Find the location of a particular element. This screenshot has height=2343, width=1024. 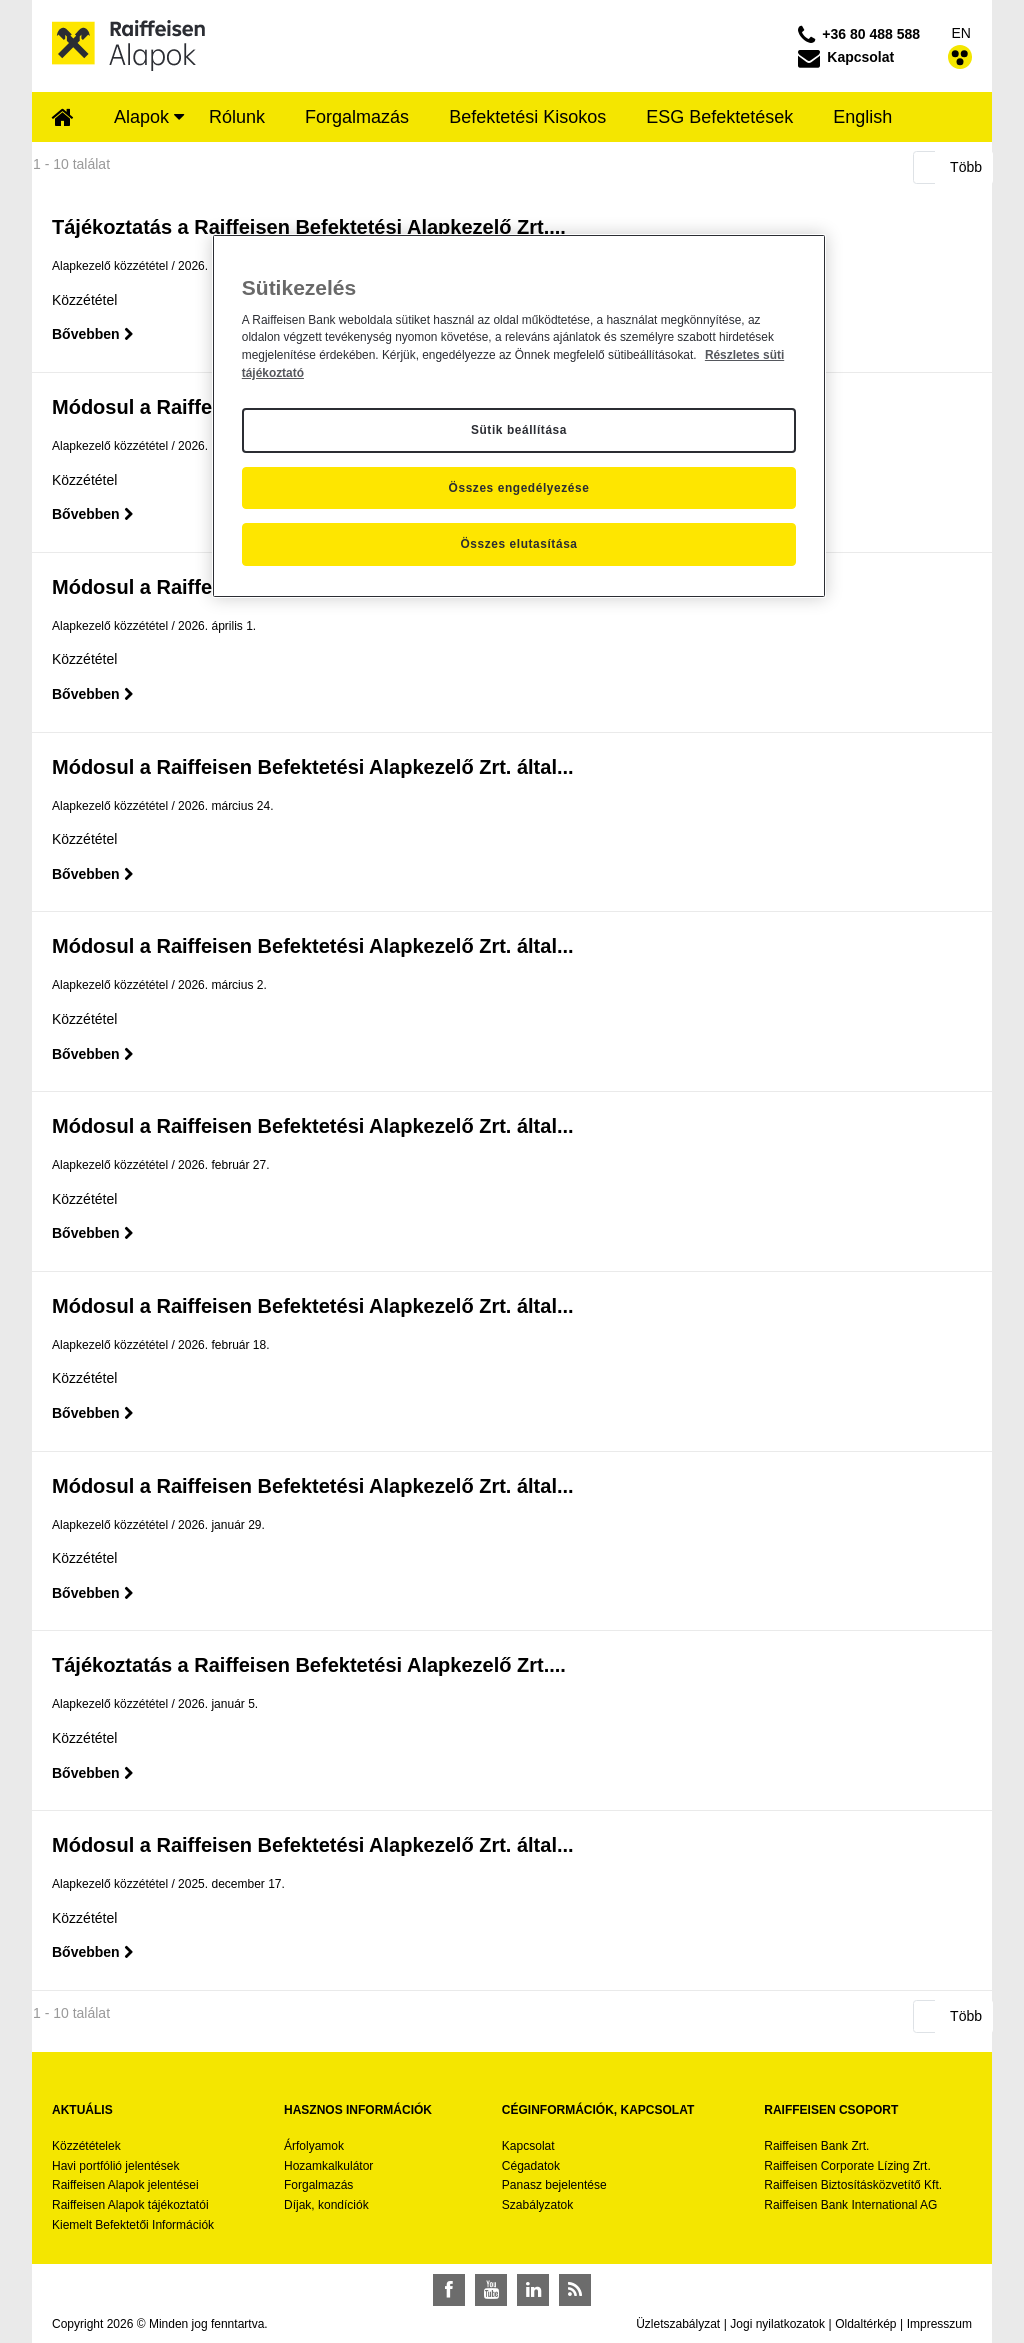

Impresszum is located at coordinates (939, 2324).